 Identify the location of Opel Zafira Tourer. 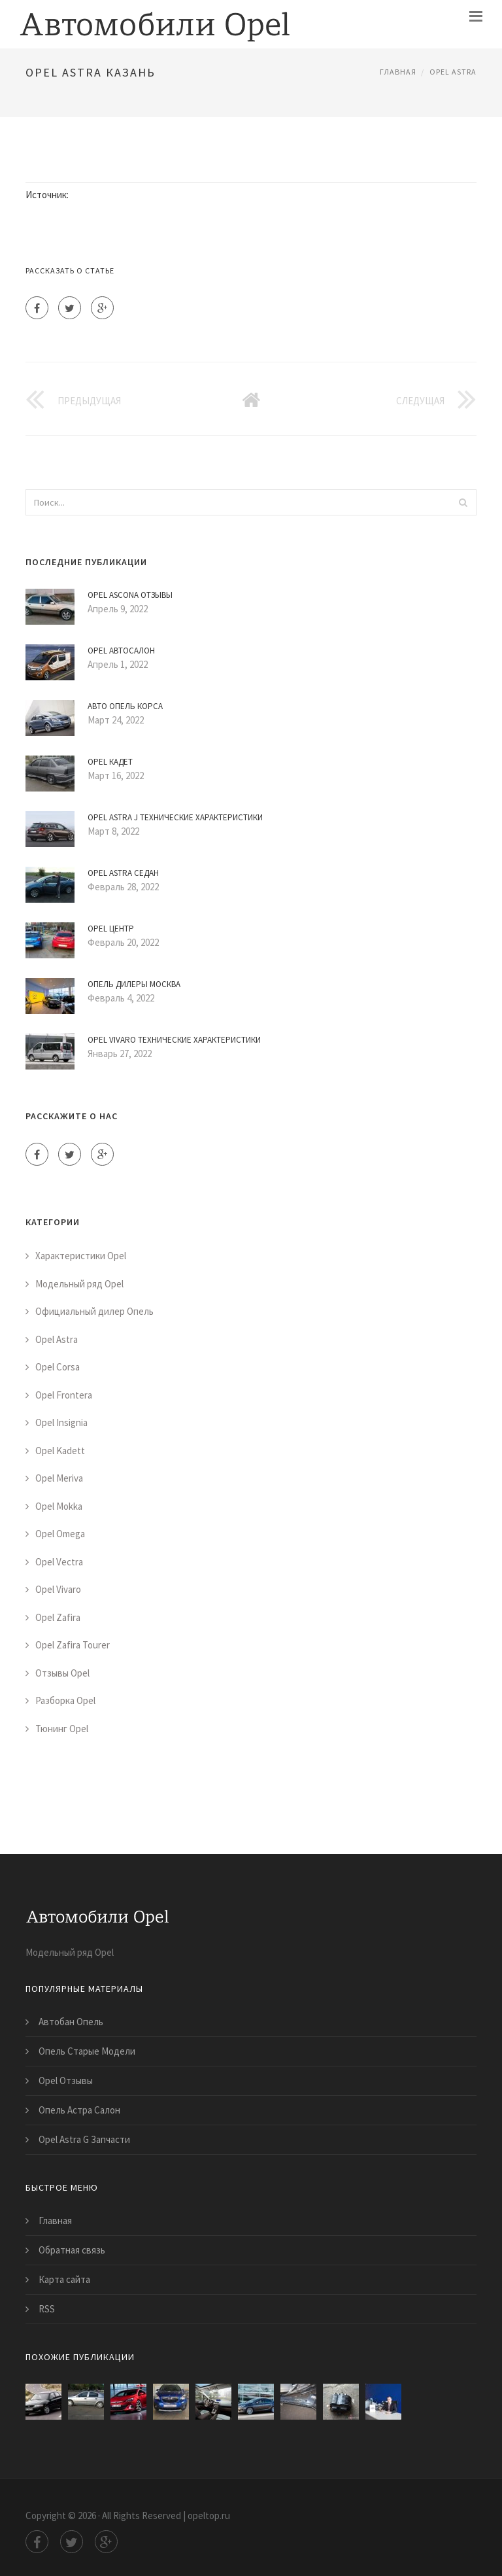
(72, 1645).